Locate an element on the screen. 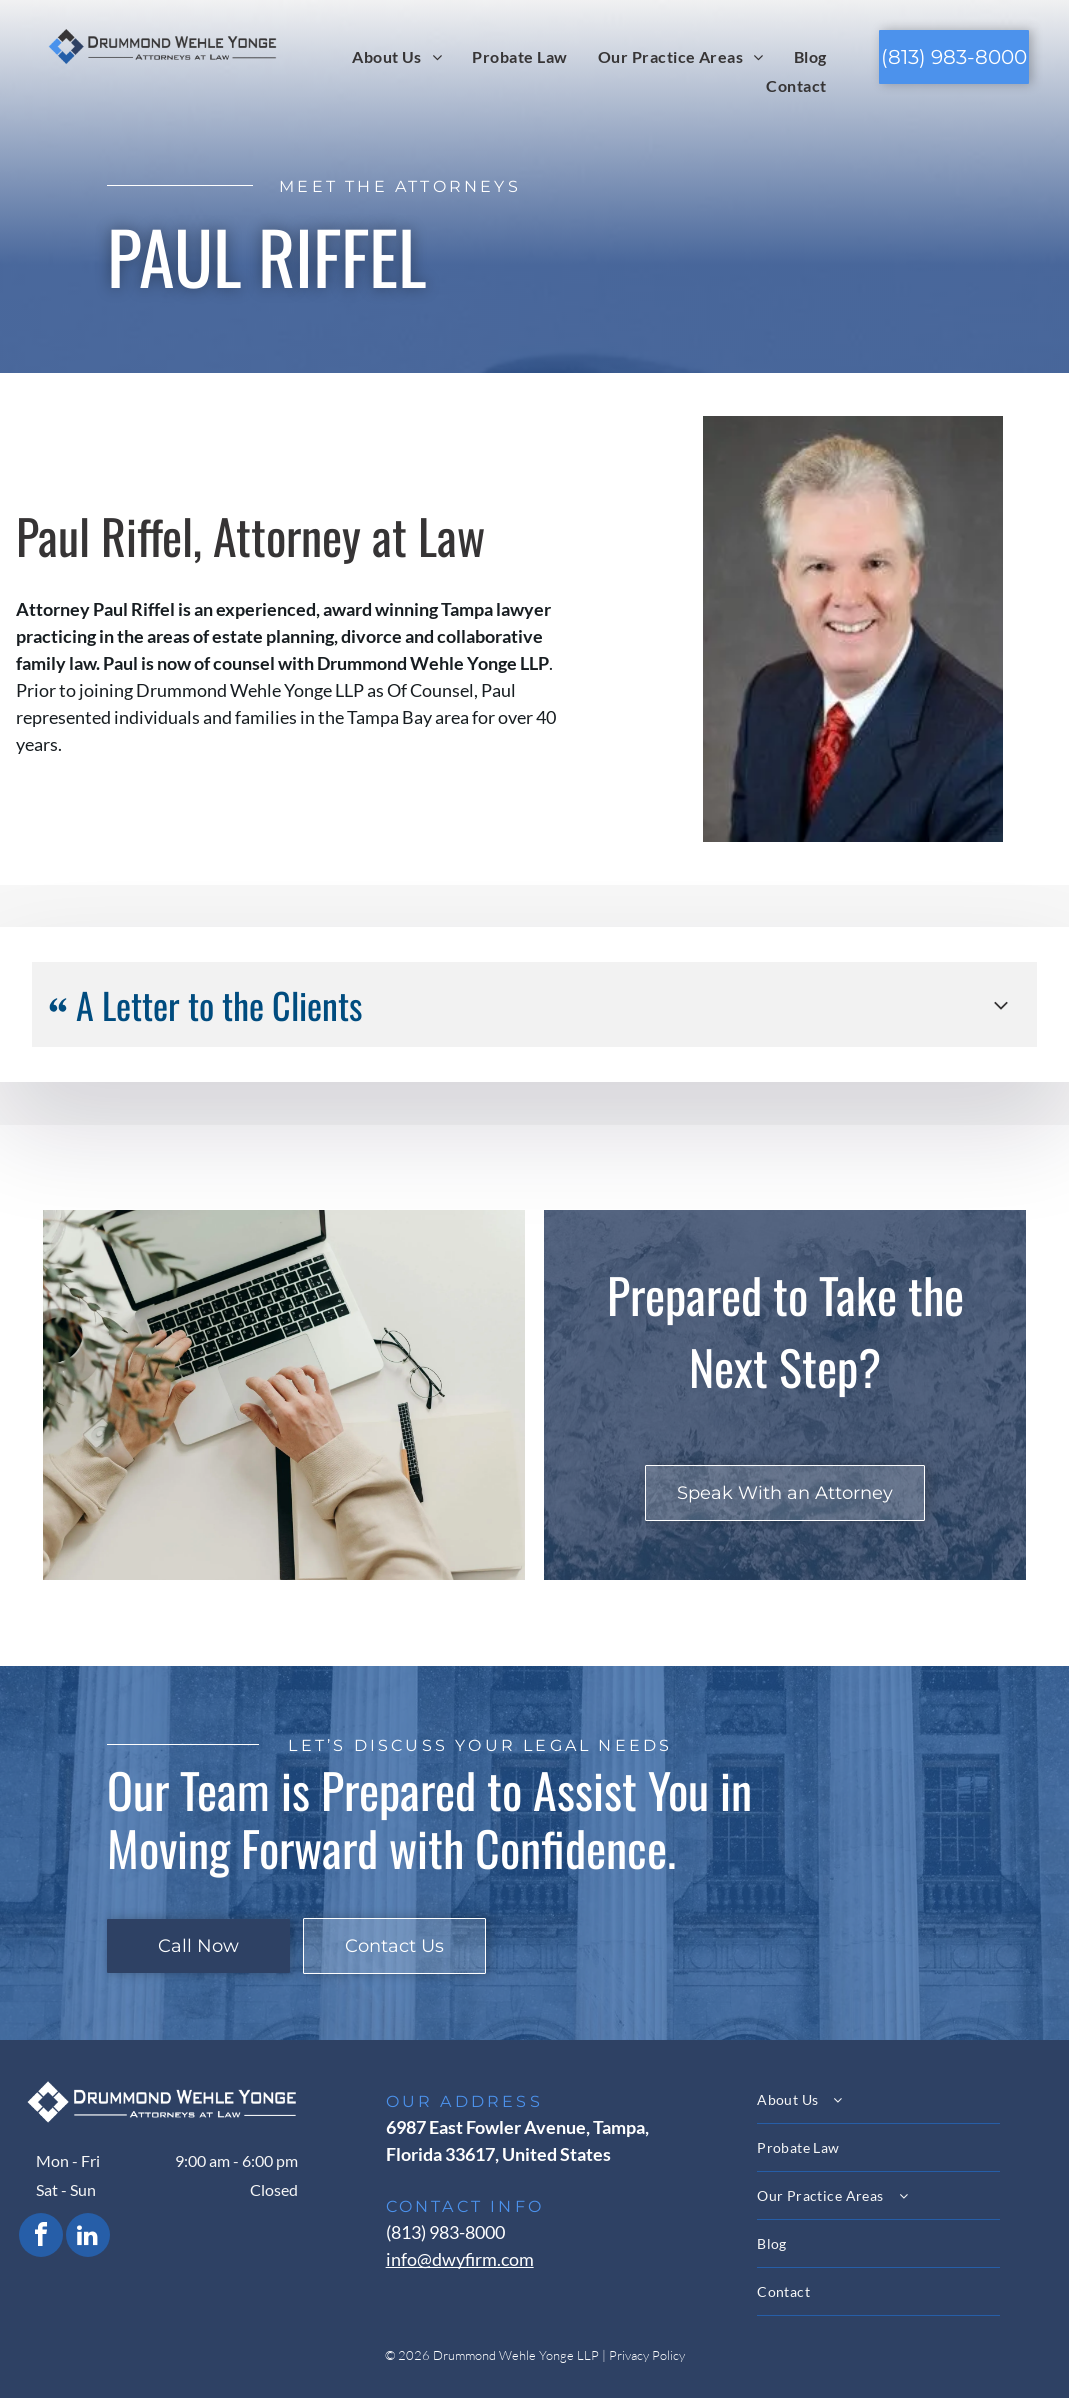 The height and width of the screenshot is (2398, 1069). (813) 983-8000 is located at coordinates (445, 2232).